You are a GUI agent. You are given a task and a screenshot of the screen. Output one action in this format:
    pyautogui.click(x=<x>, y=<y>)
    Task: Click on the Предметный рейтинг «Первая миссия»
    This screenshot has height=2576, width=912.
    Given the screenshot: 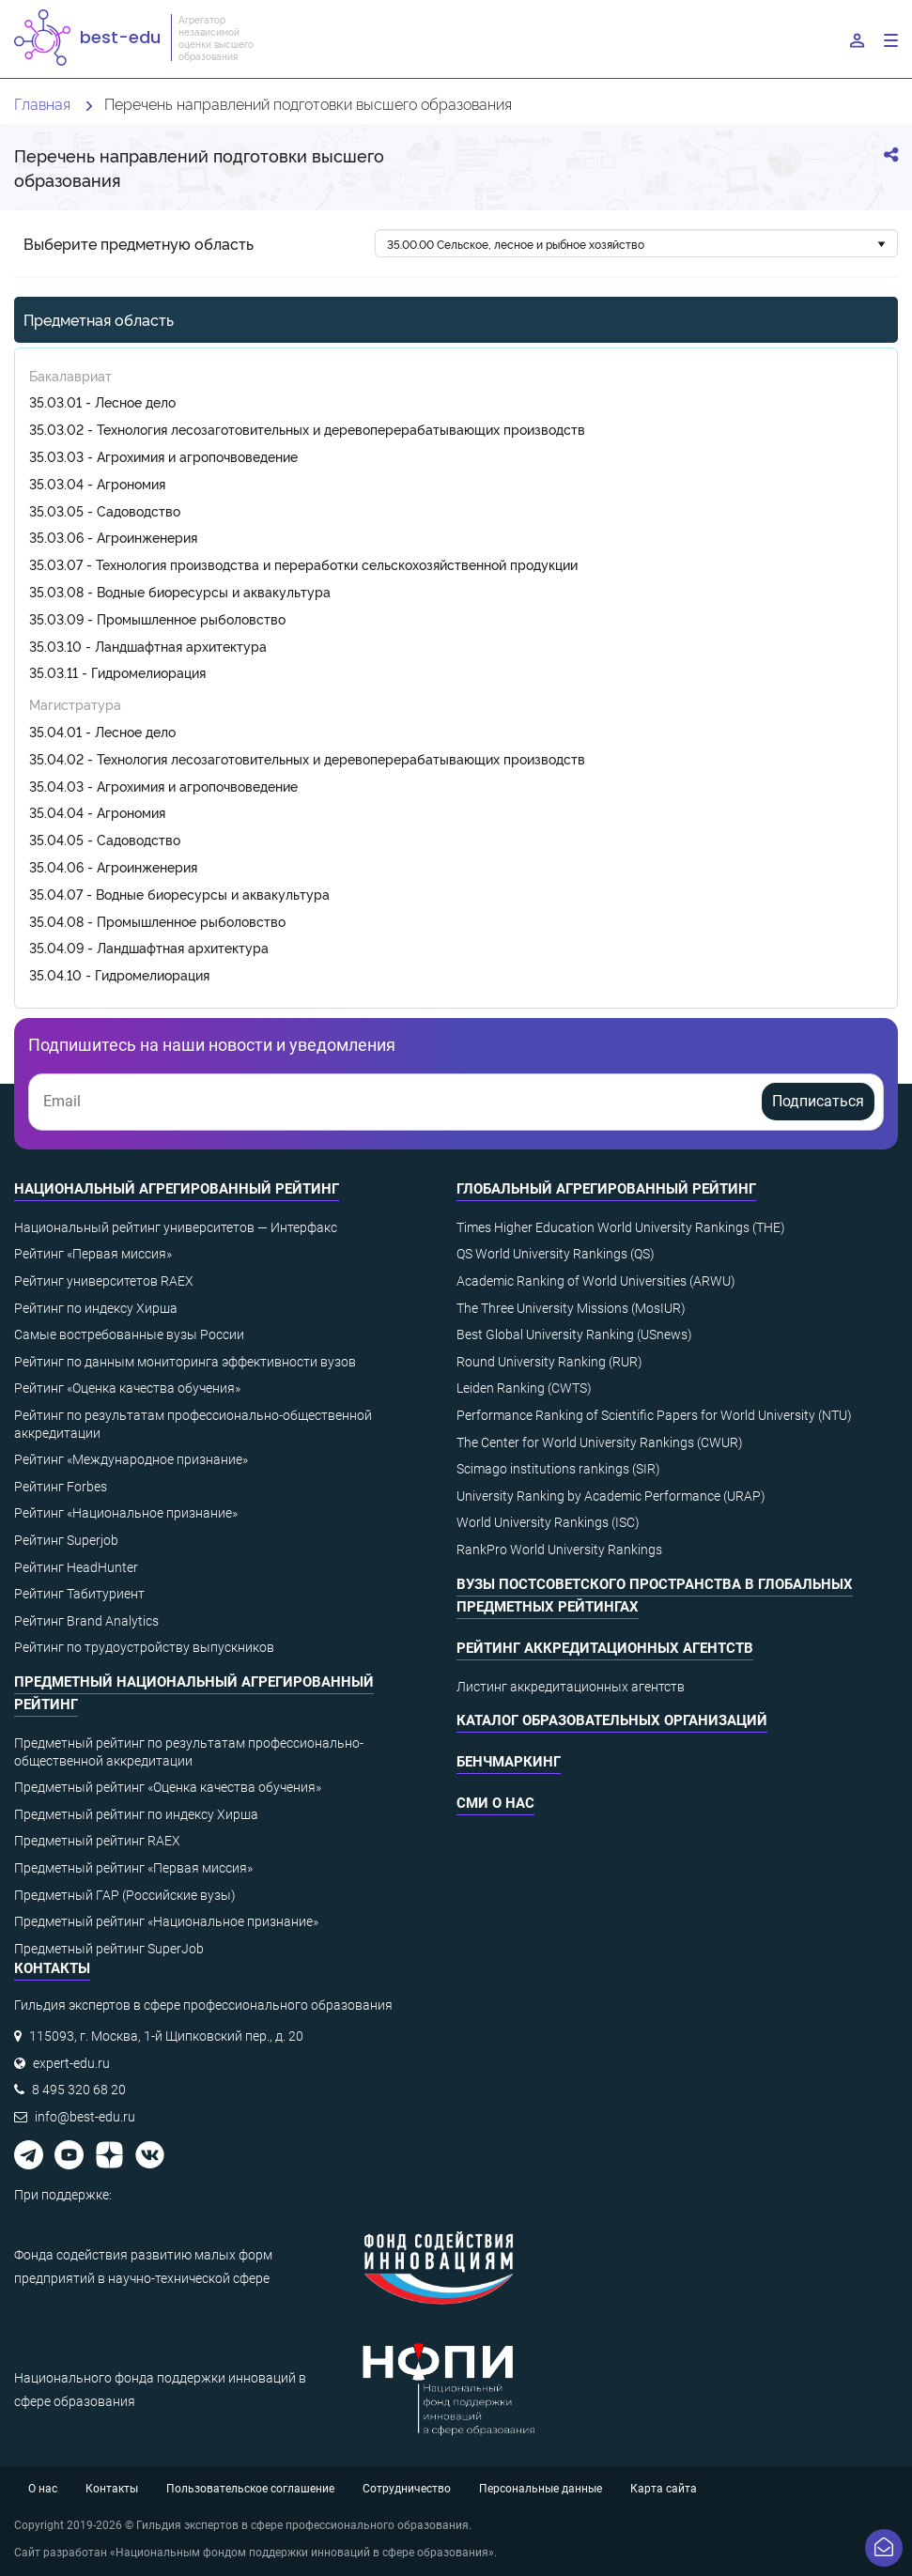 What is the action you would take?
    pyautogui.click(x=133, y=1867)
    